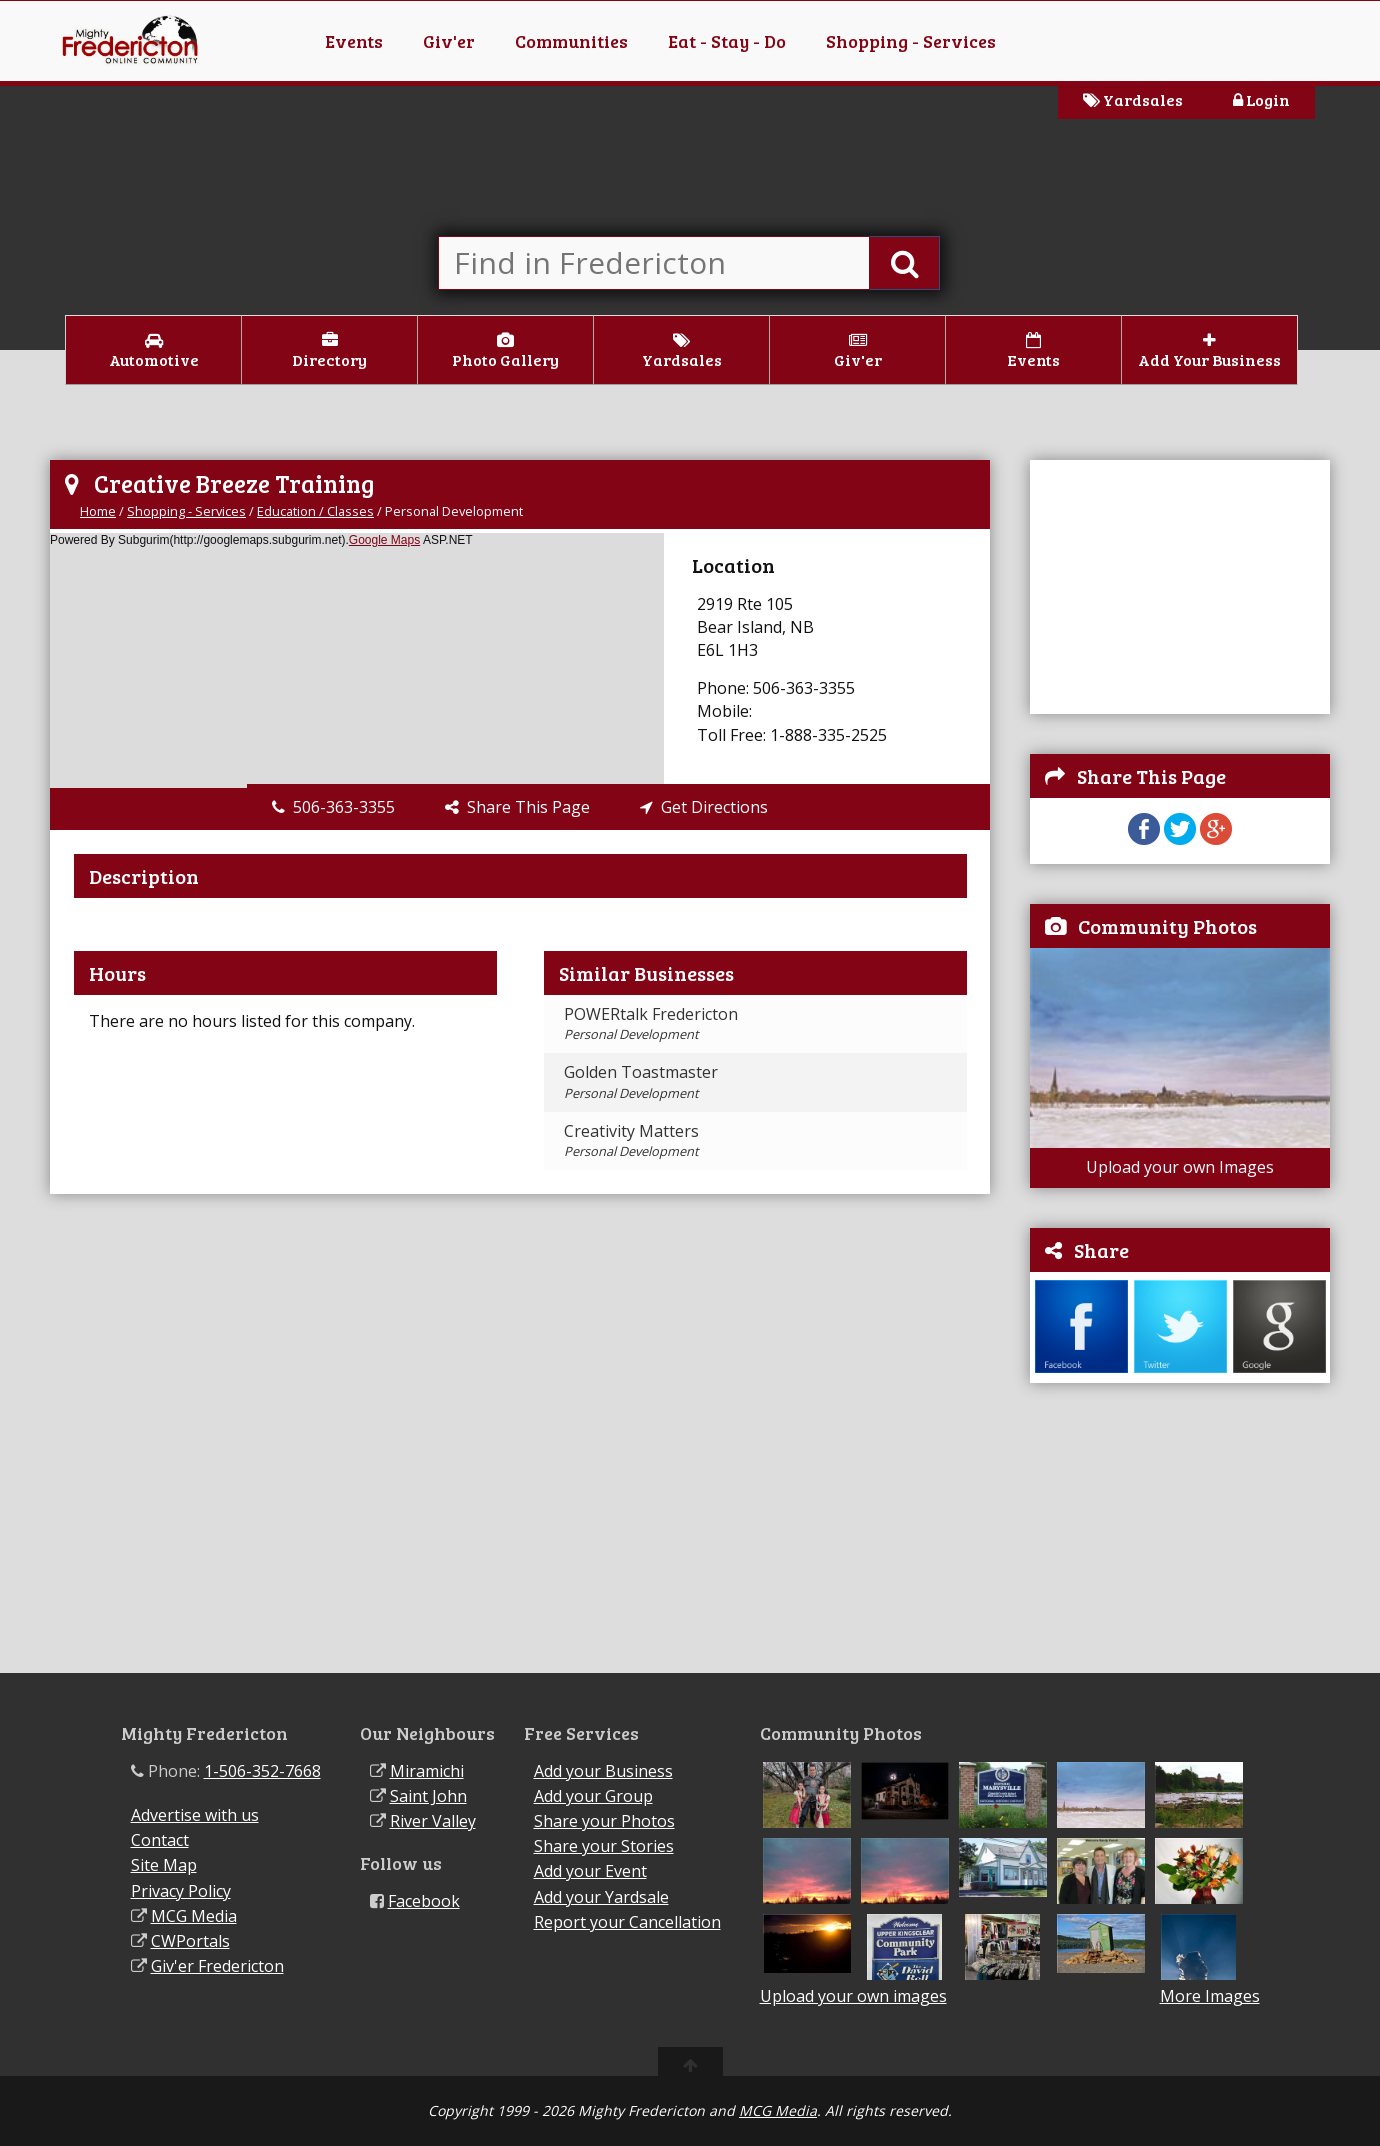 This screenshot has width=1380, height=2146. I want to click on River Valley, so click(433, 1821).